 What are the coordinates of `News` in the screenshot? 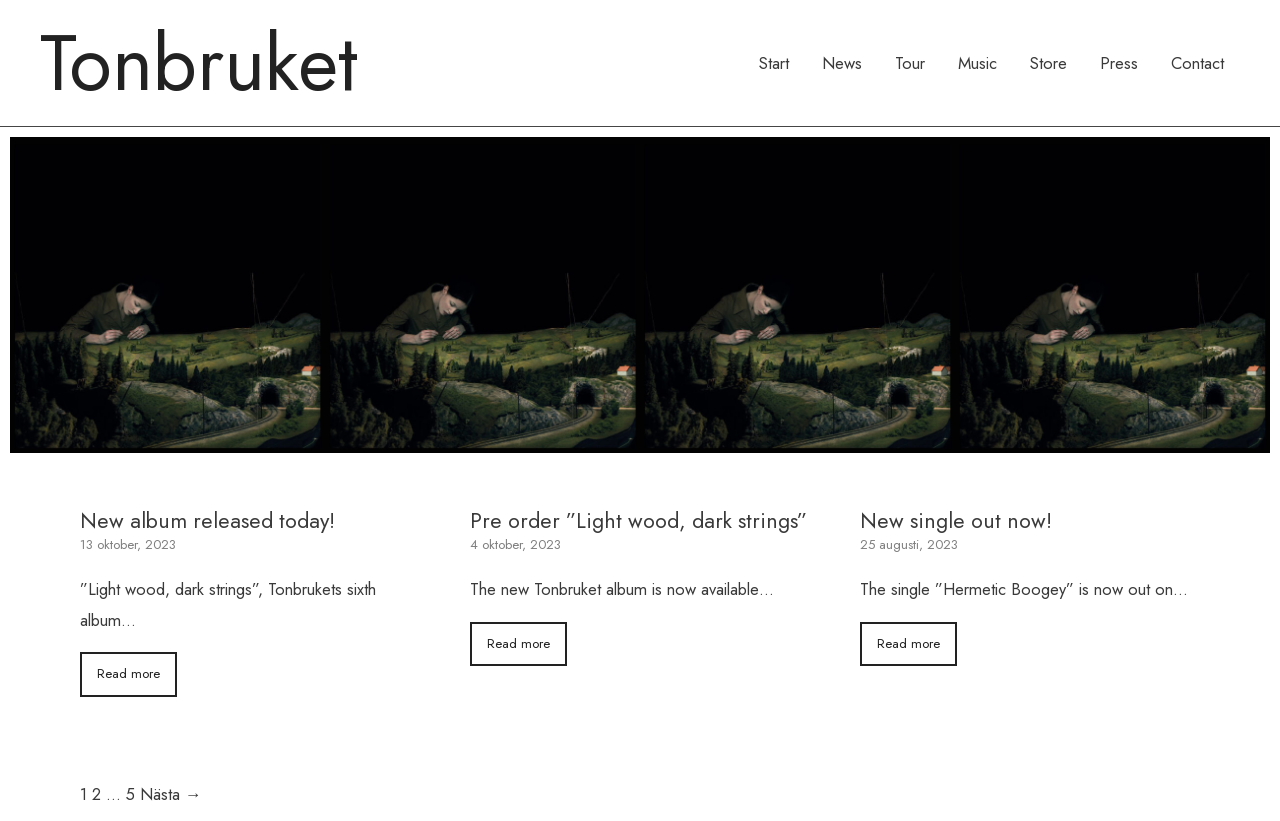 It's located at (842, 63).